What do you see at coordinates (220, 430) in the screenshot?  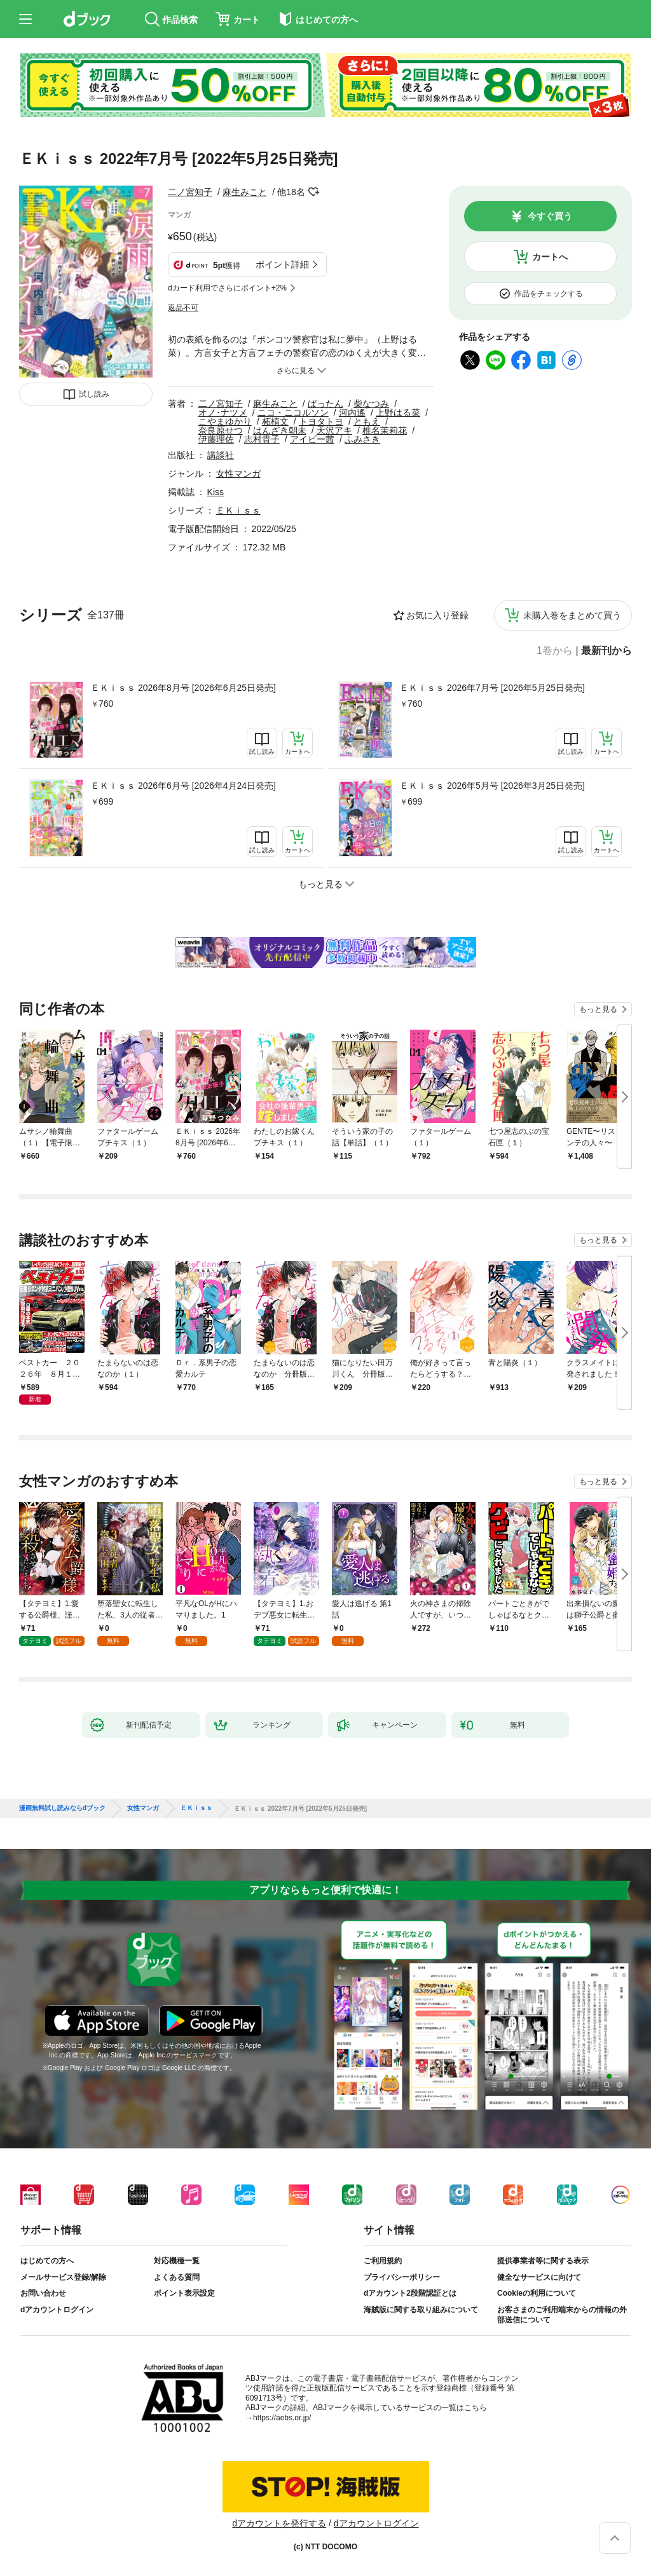 I see `奈良原せつ` at bounding box center [220, 430].